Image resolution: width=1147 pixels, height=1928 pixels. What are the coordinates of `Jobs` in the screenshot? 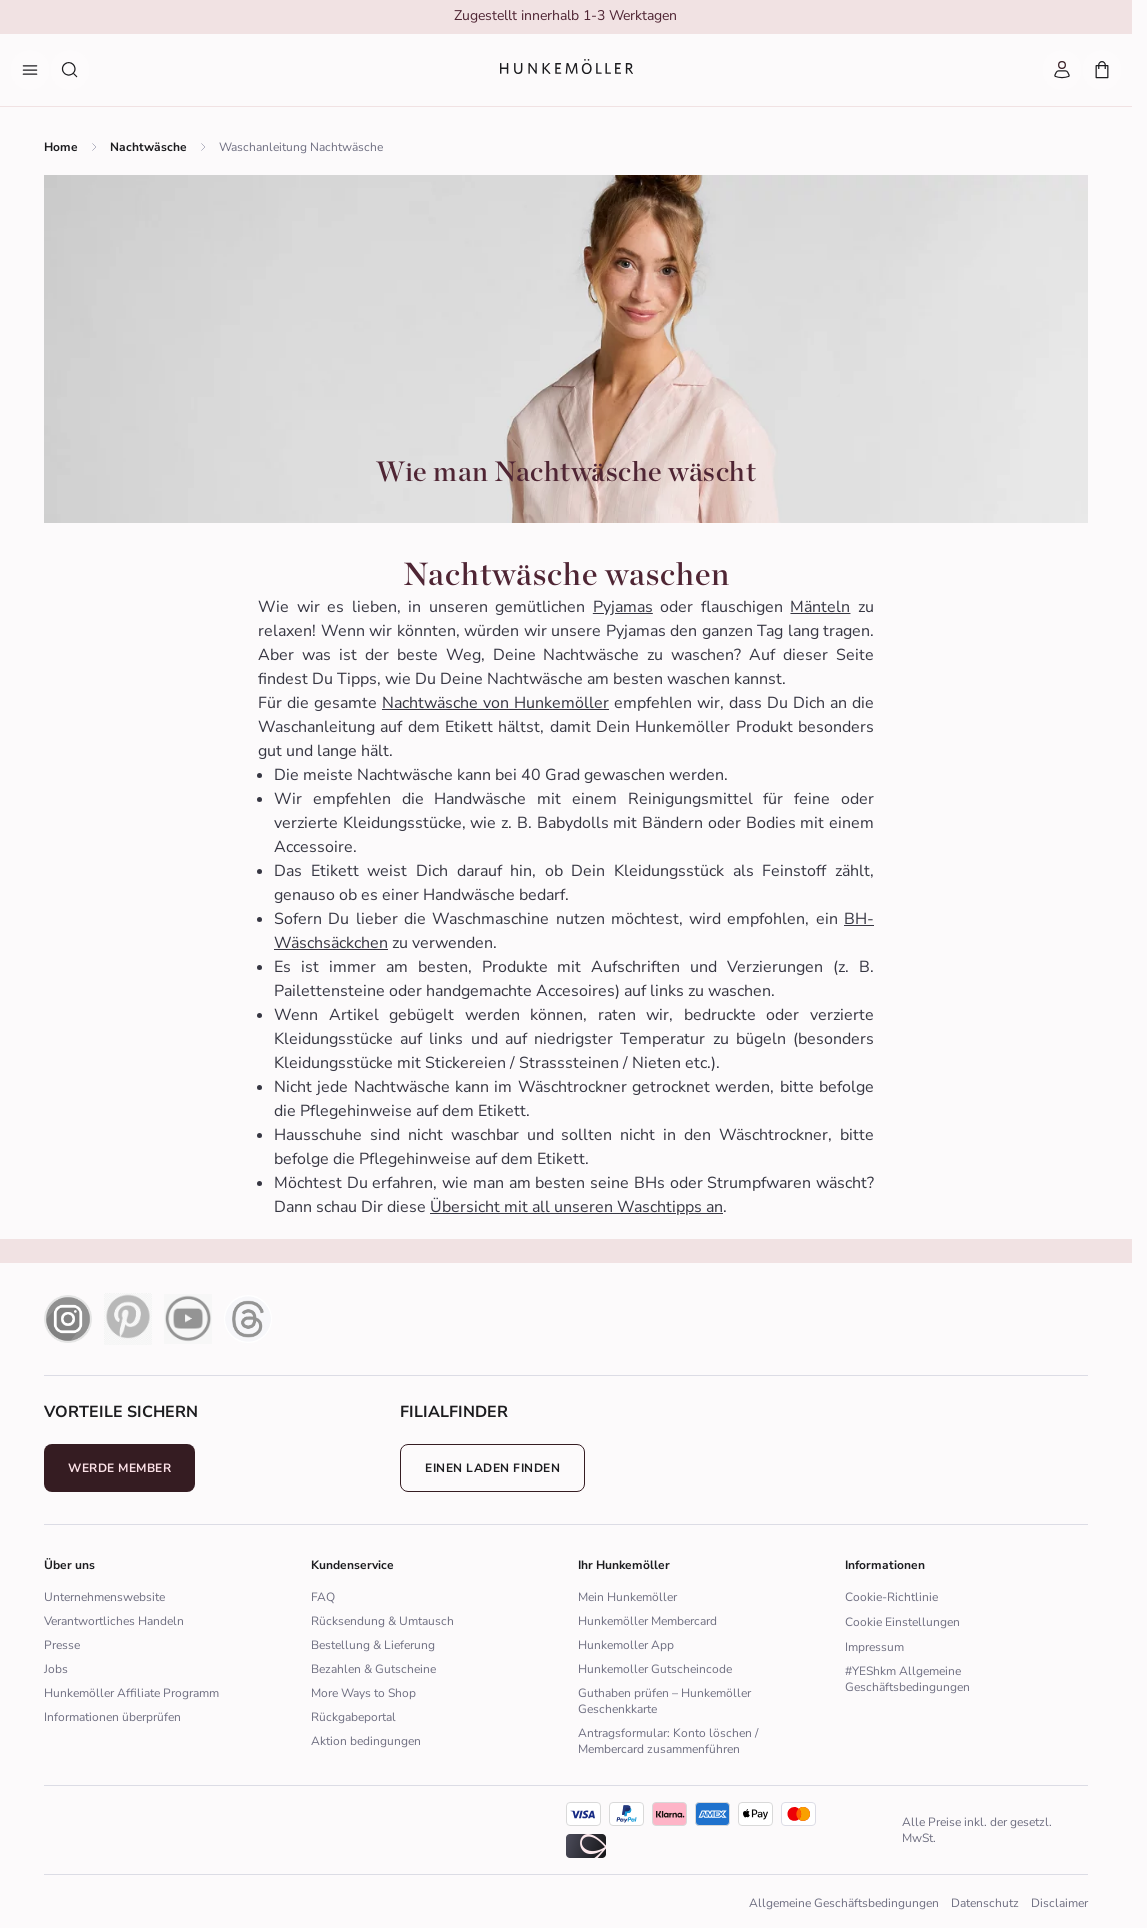 It's located at (56, 1669).